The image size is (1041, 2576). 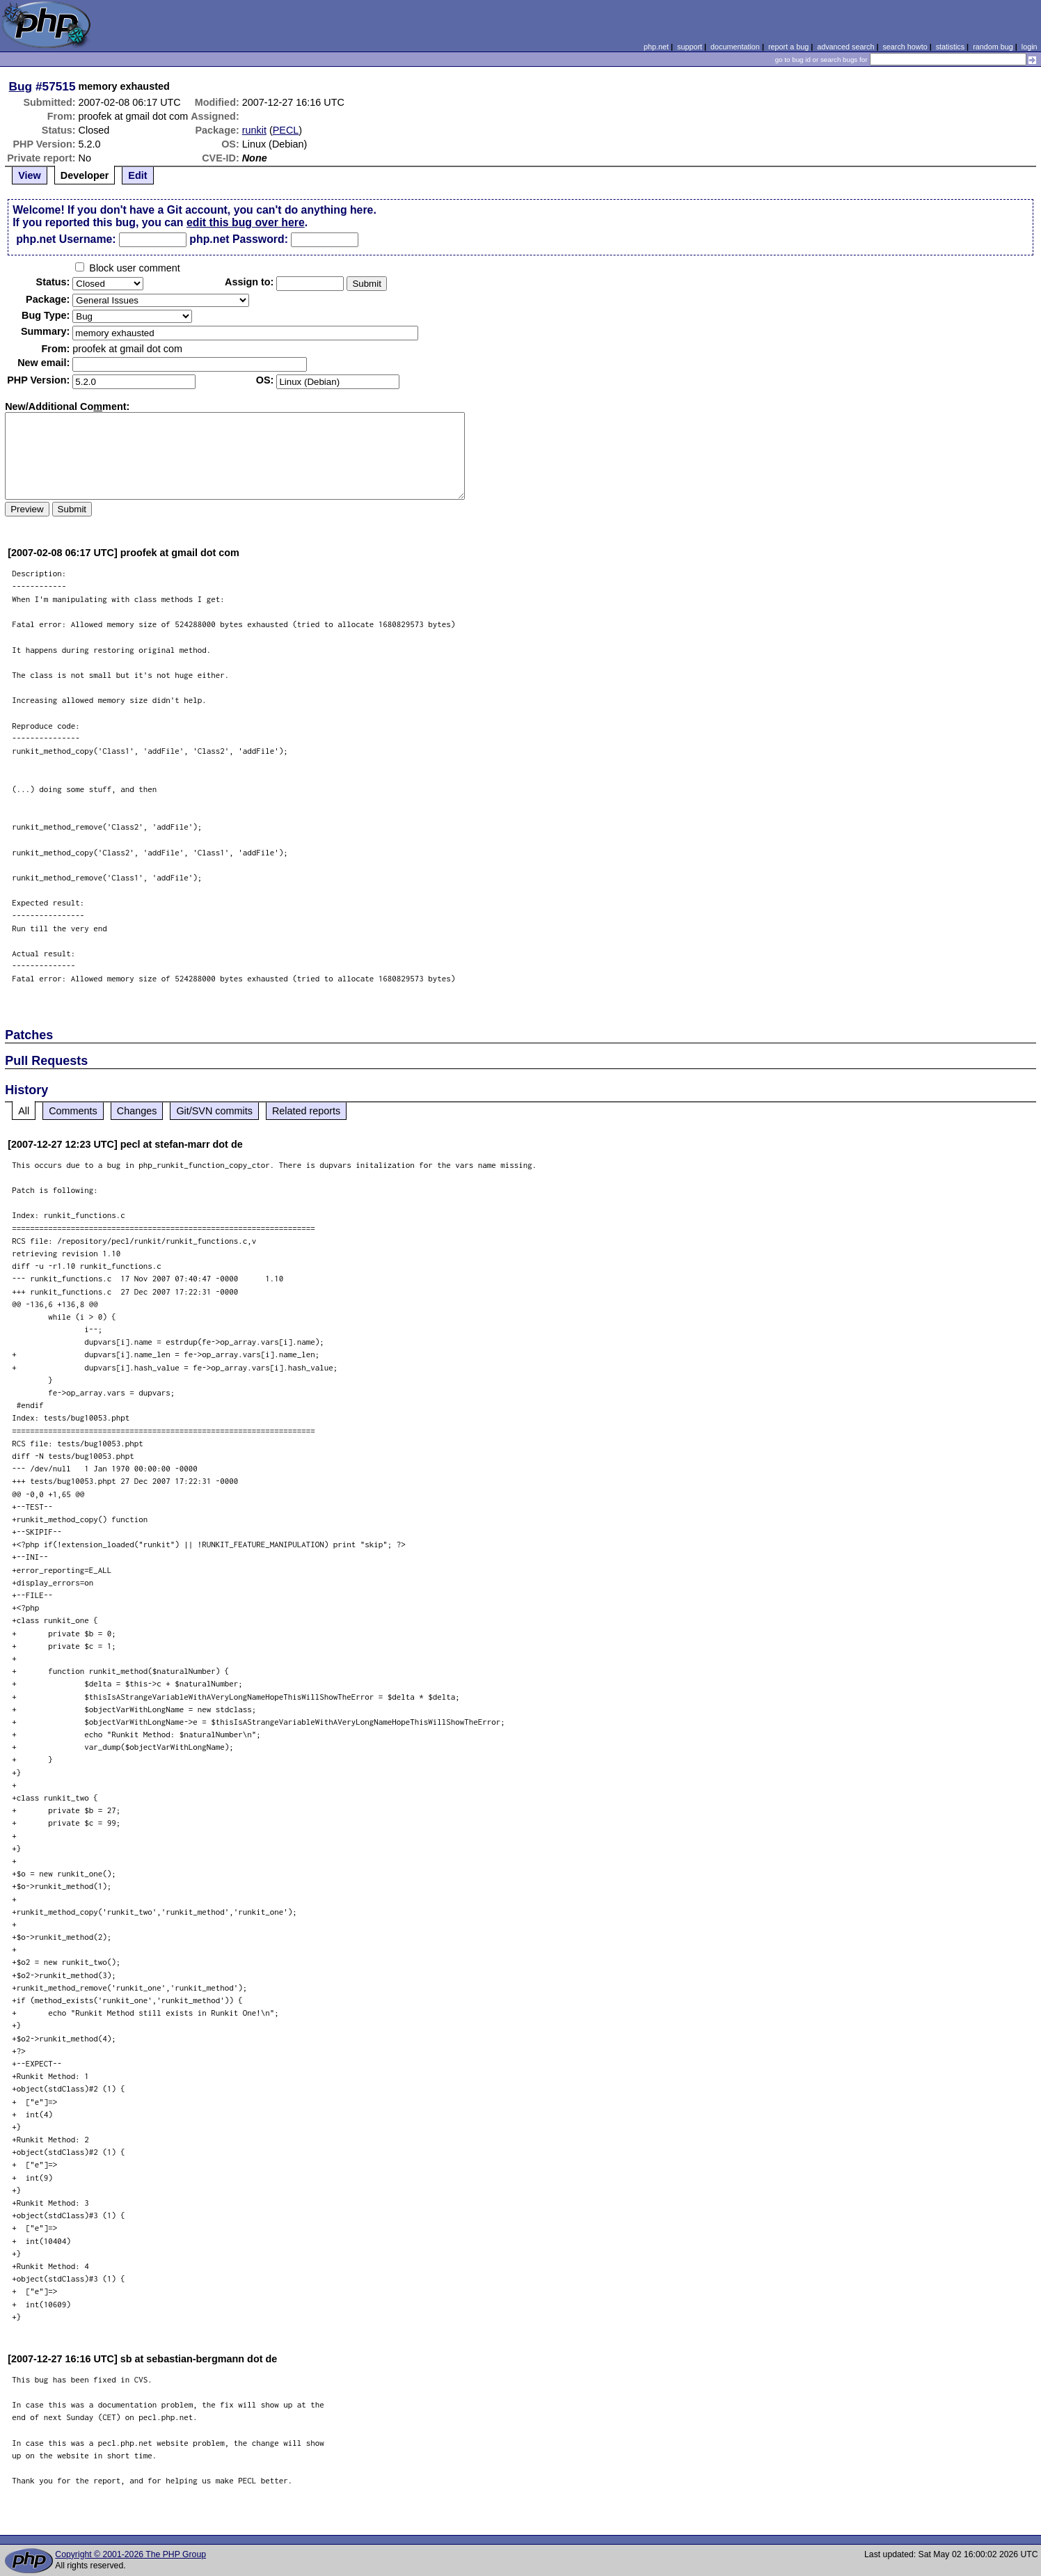 What do you see at coordinates (137, 1110) in the screenshot?
I see `Changes` at bounding box center [137, 1110].